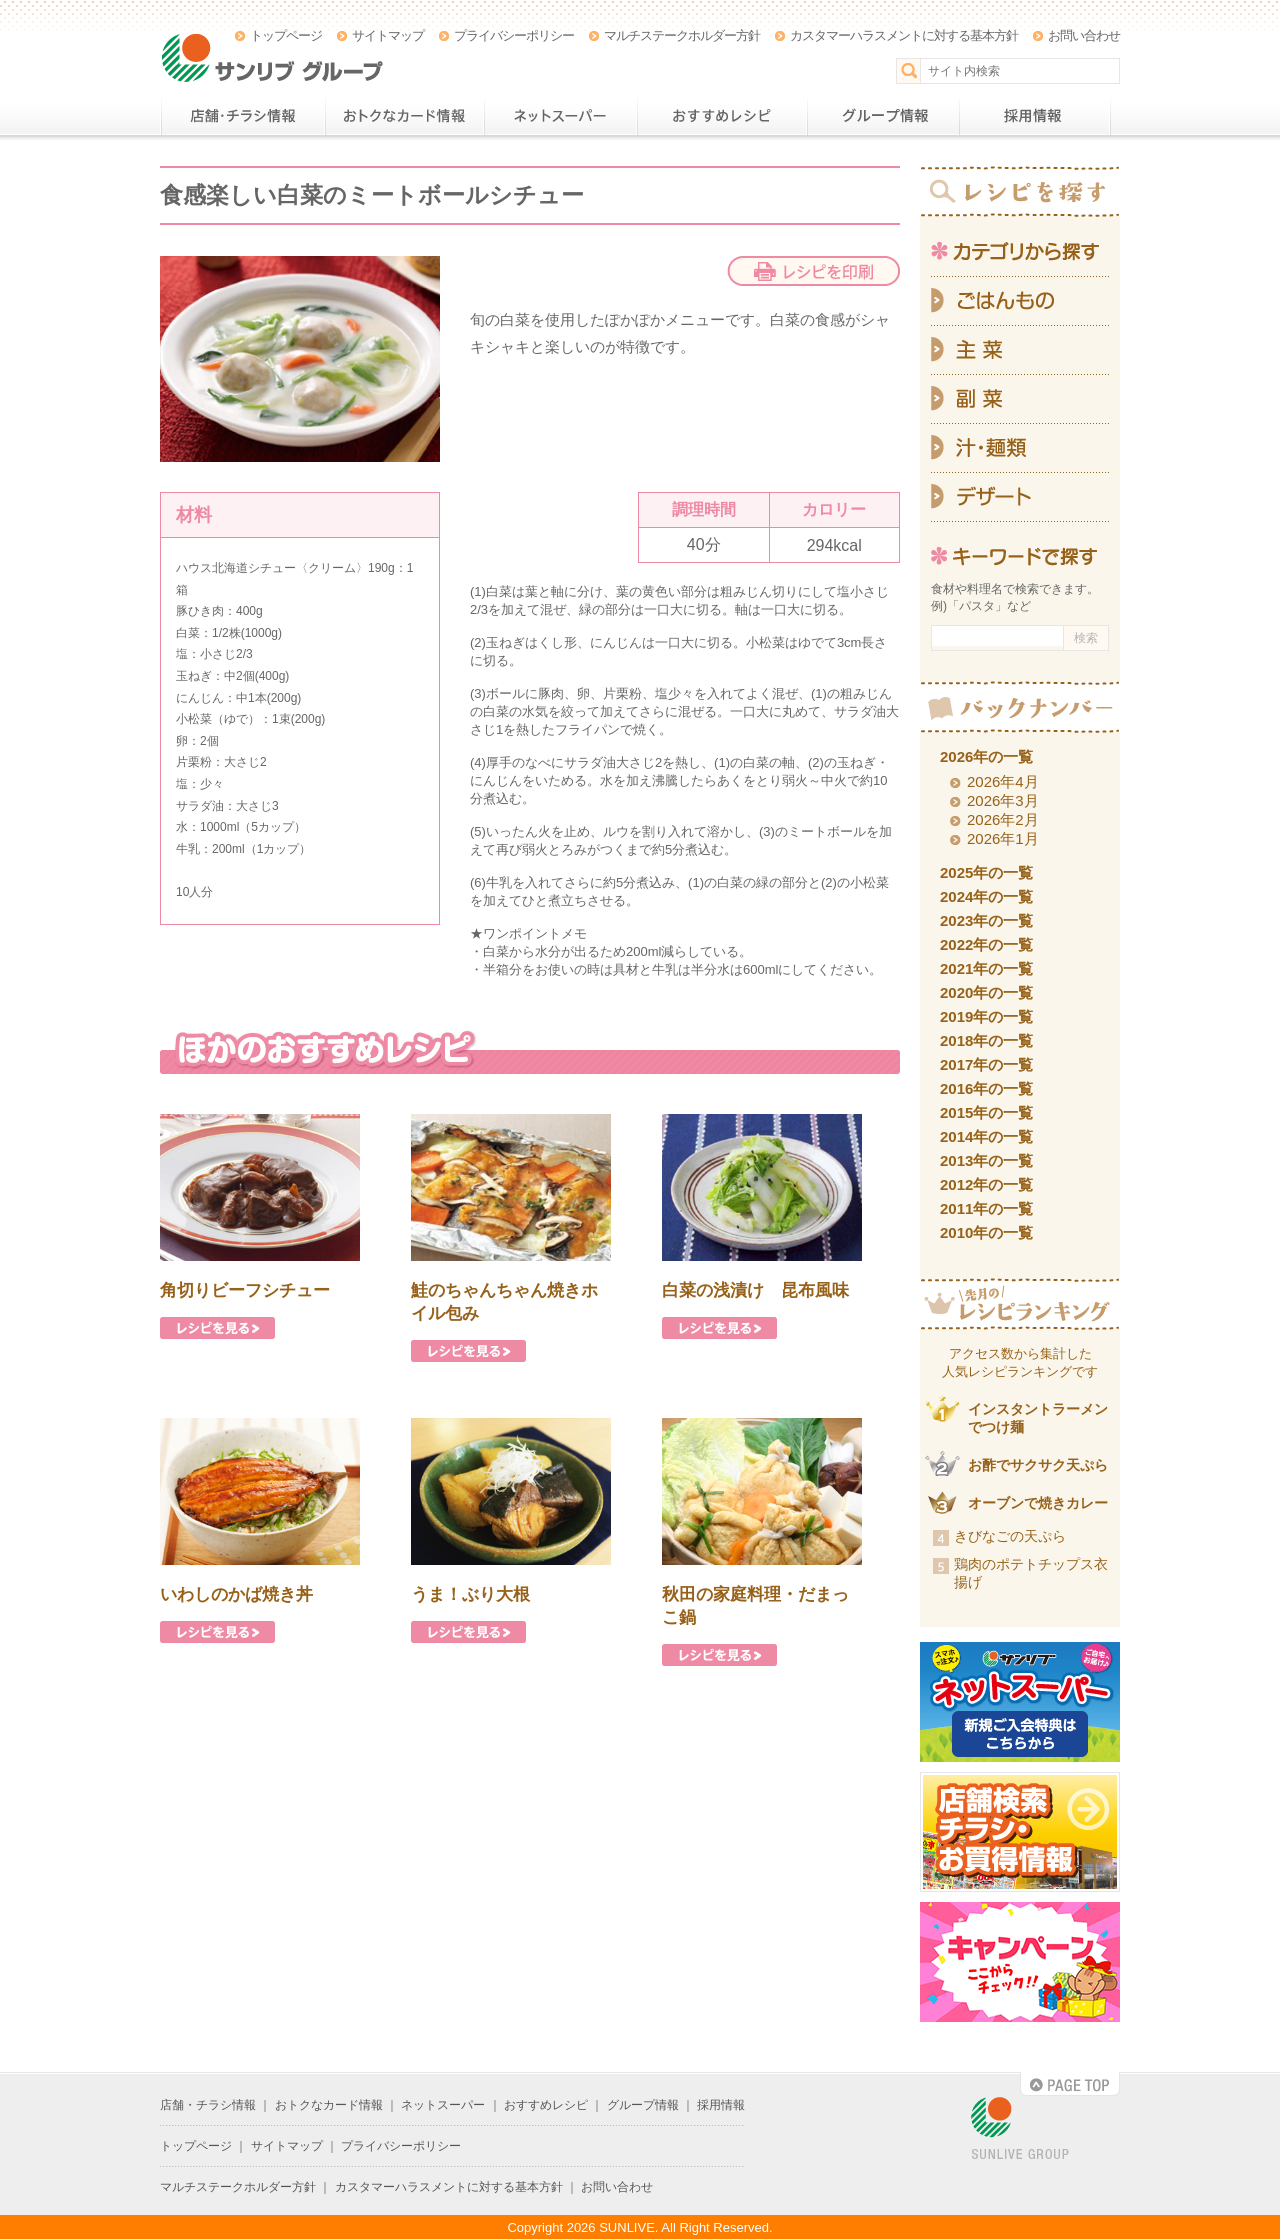 This screenshot has width=1280, height=2239. Describe the element at coordinates (286, 35) in the screenshot. I see `トップページ` at that location.